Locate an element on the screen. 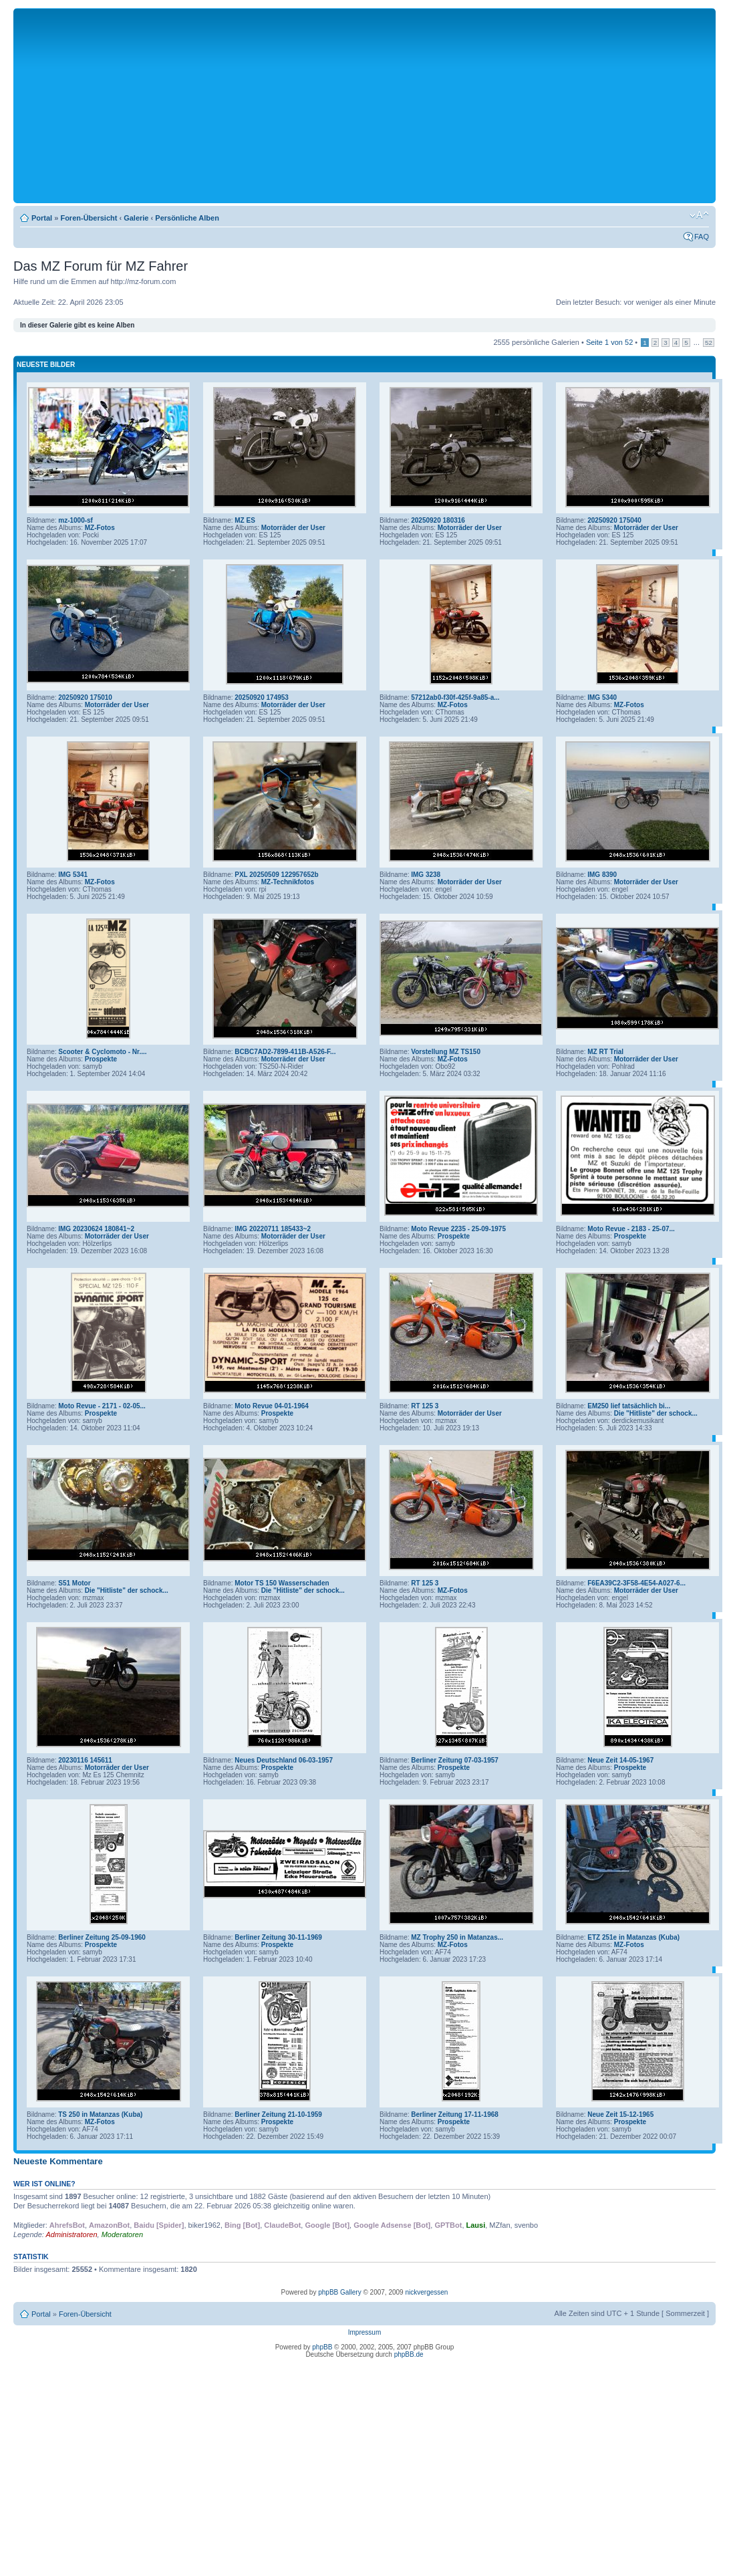  phpBB.de is located at coordinates (409, 2354).